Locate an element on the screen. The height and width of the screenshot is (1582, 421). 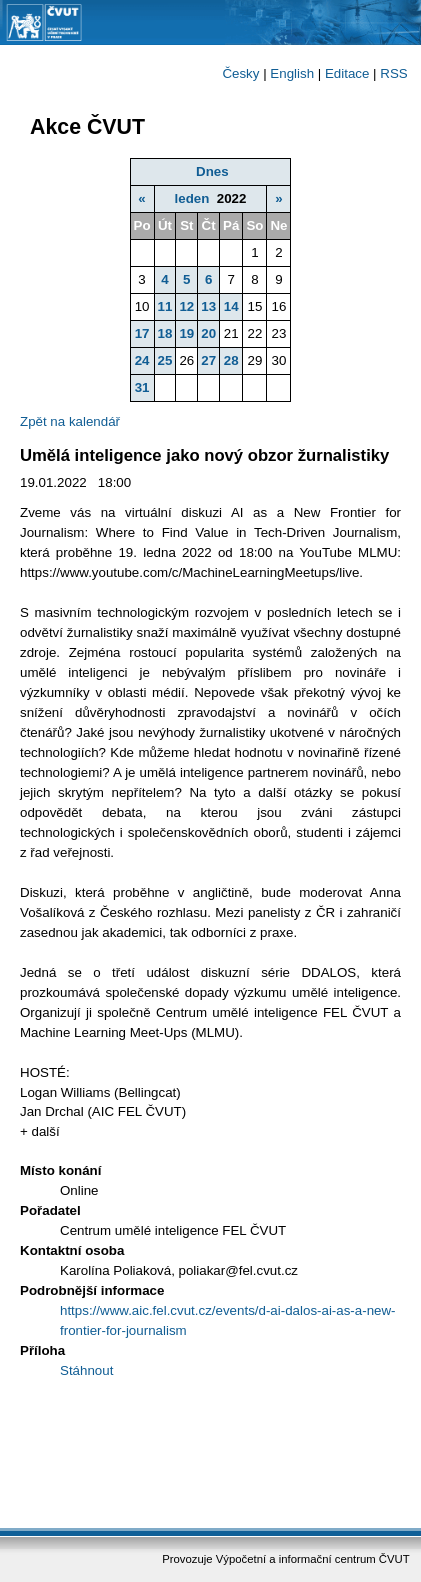
24 is located at coordinates (142, 360).